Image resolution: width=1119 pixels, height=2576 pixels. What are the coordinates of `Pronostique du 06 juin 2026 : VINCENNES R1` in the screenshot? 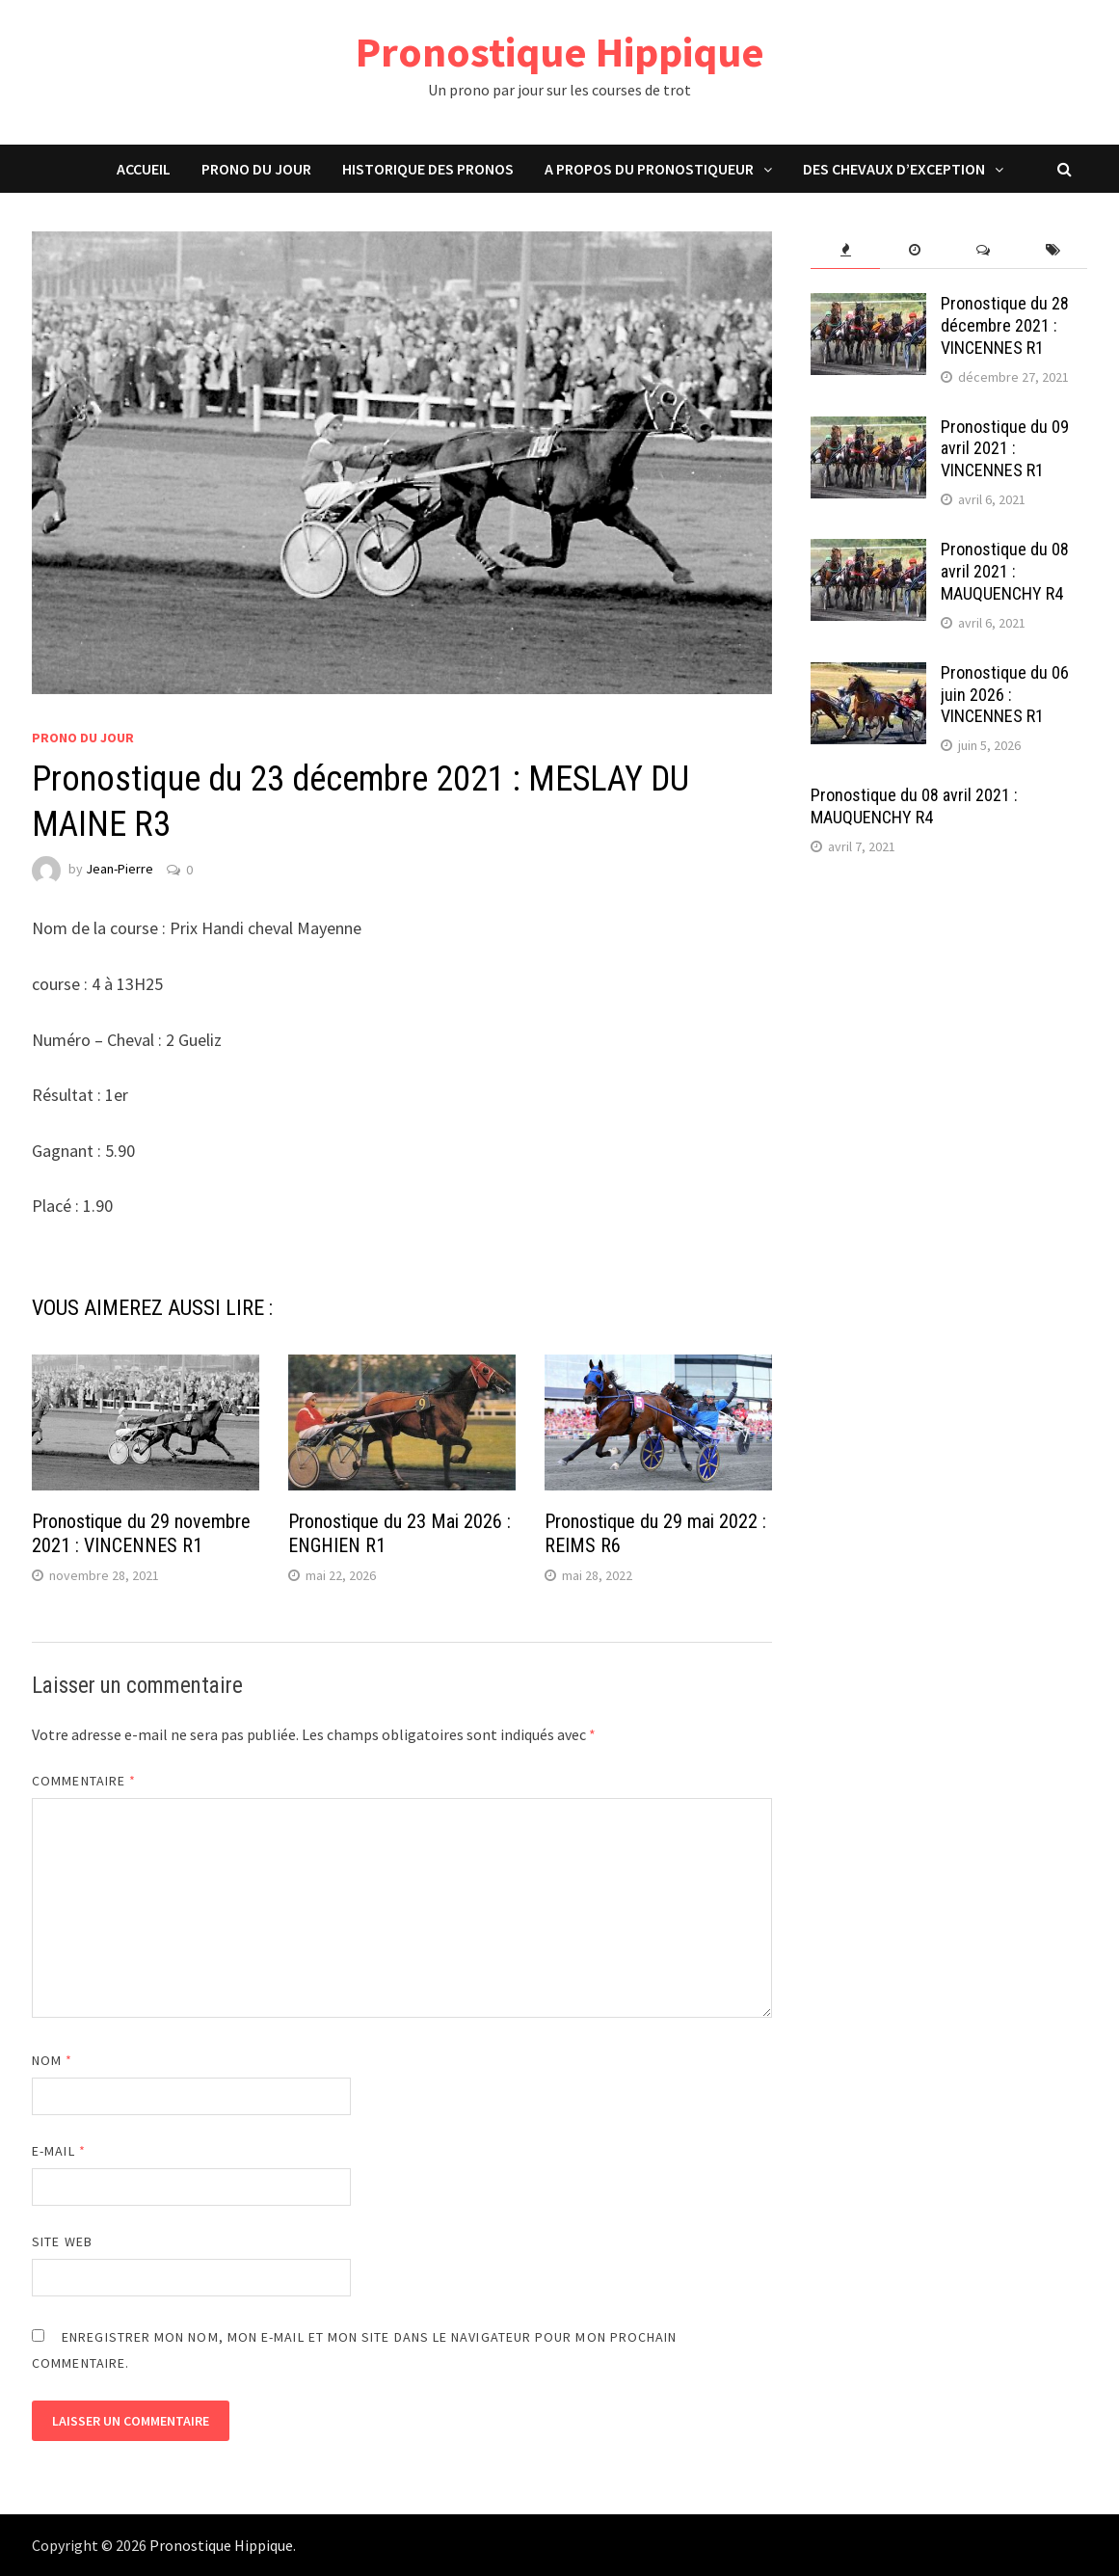 It's located at (1005, 694).